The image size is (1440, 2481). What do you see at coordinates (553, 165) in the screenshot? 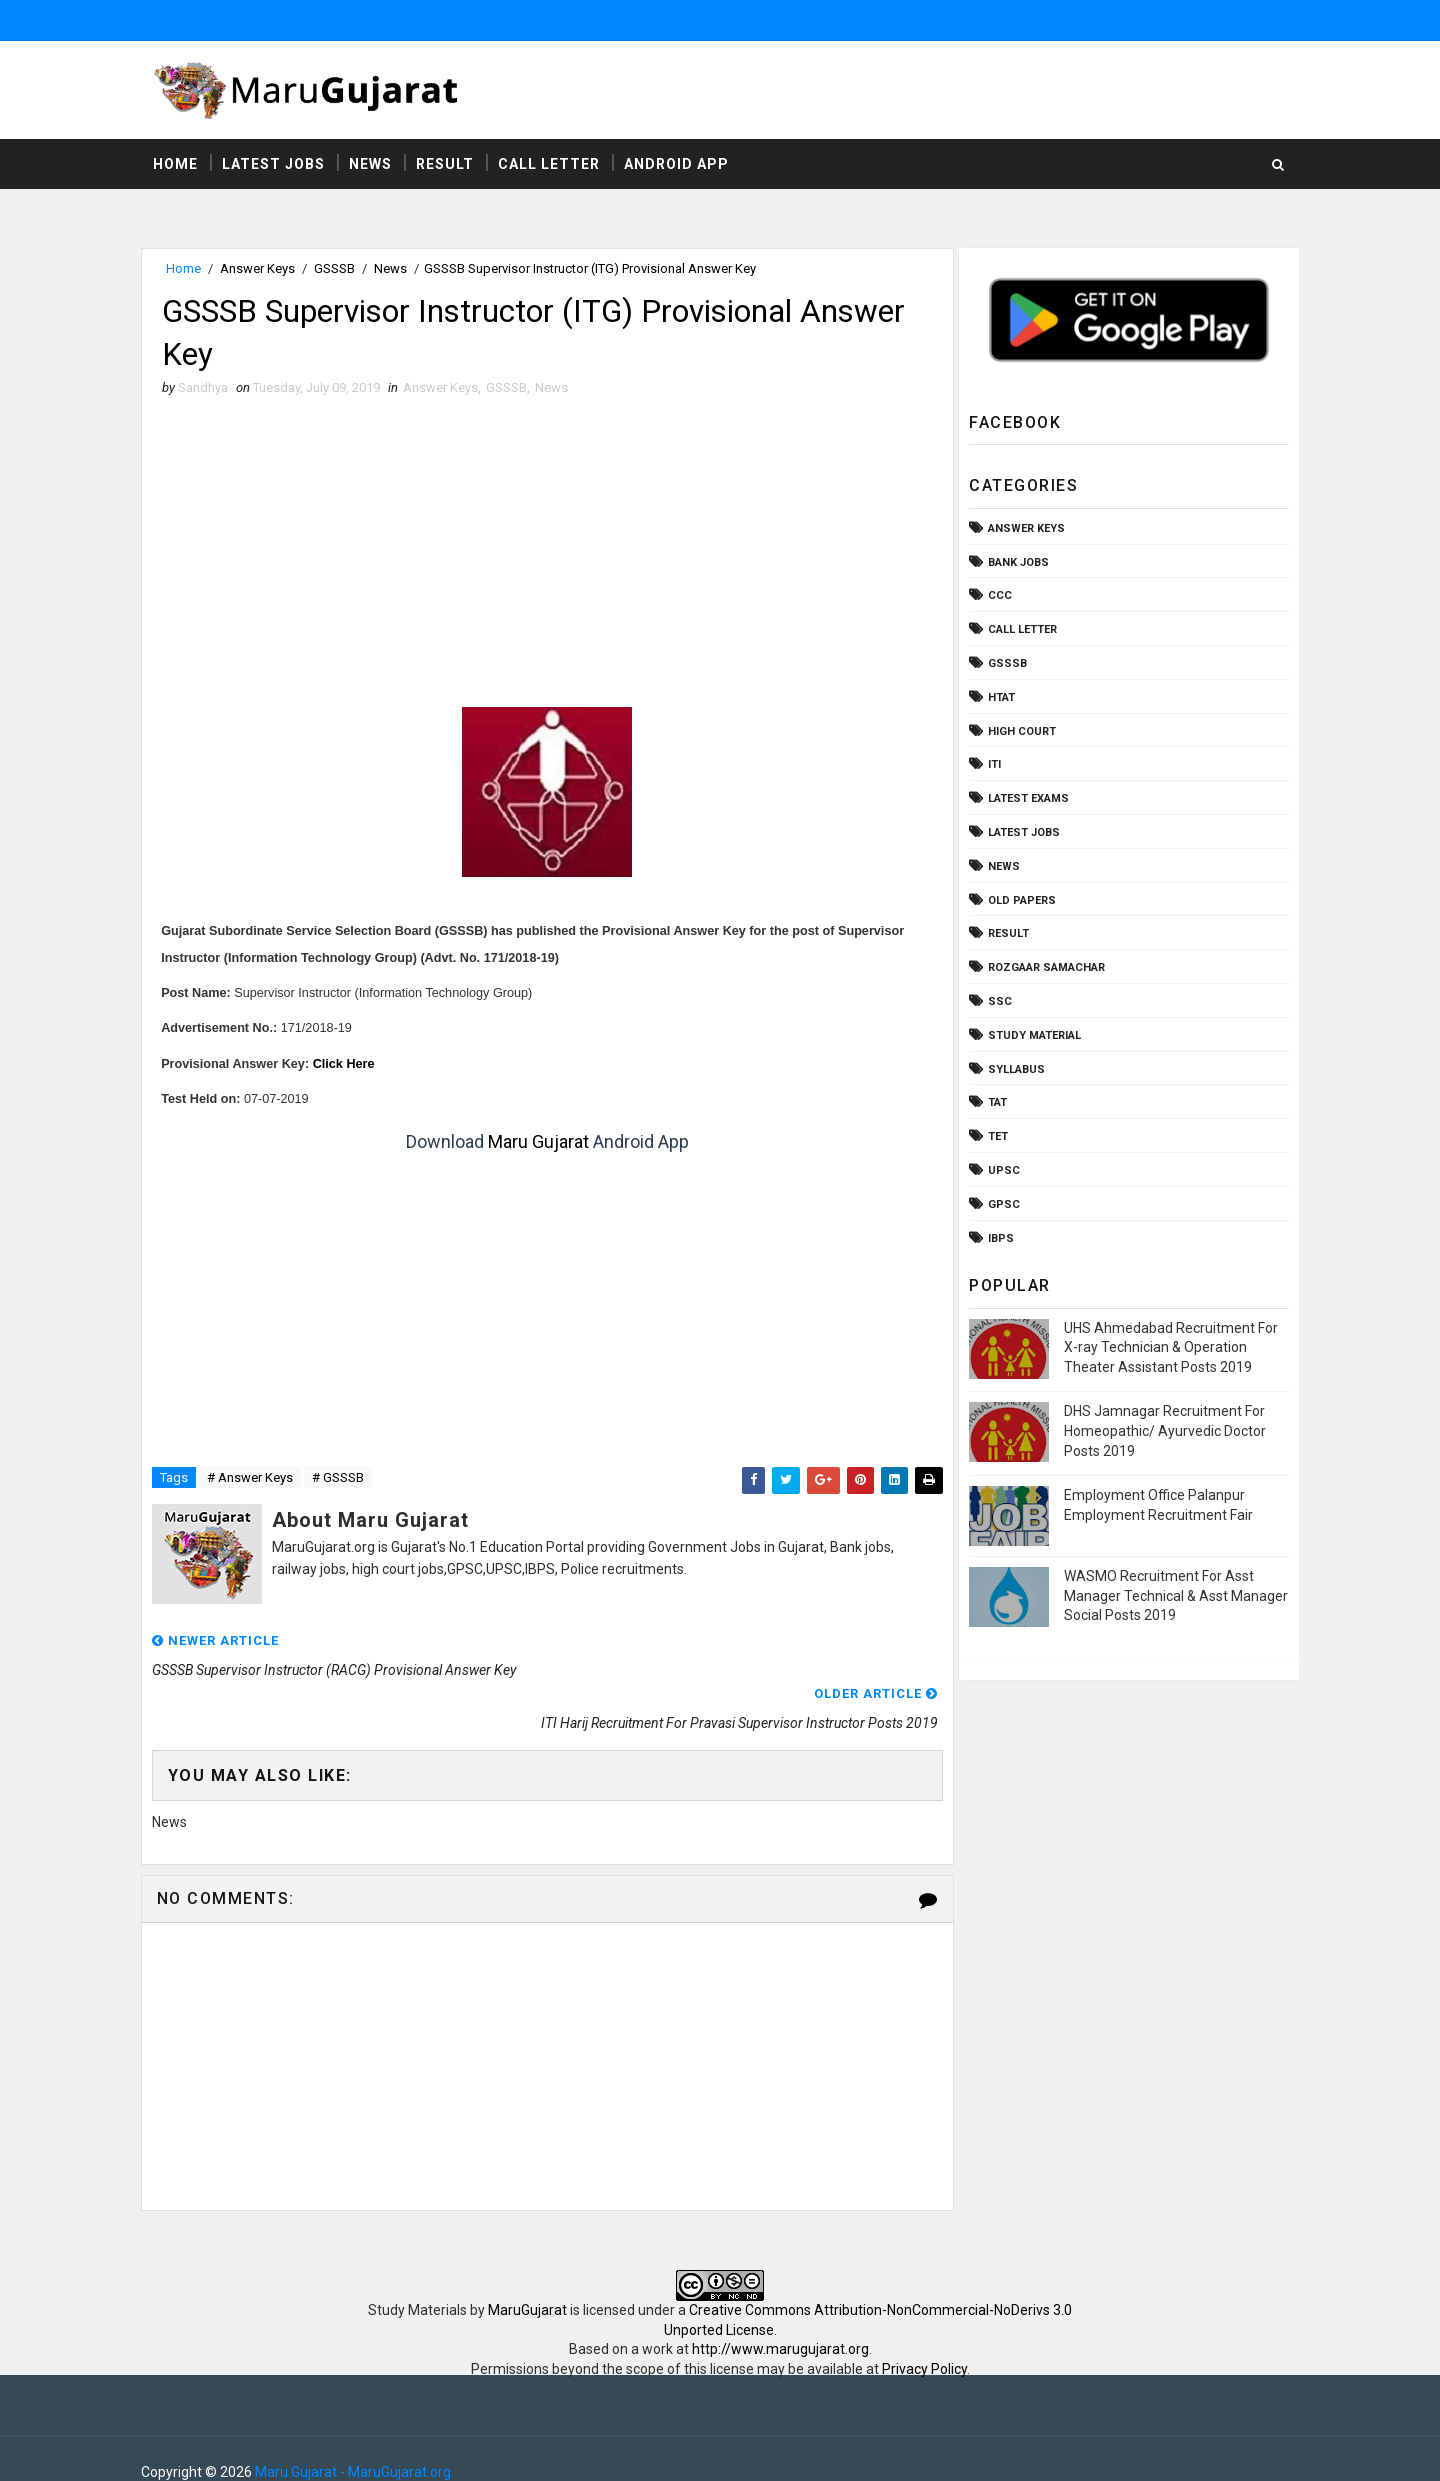
I see `Call Letter` at bounding box center [553, 165].